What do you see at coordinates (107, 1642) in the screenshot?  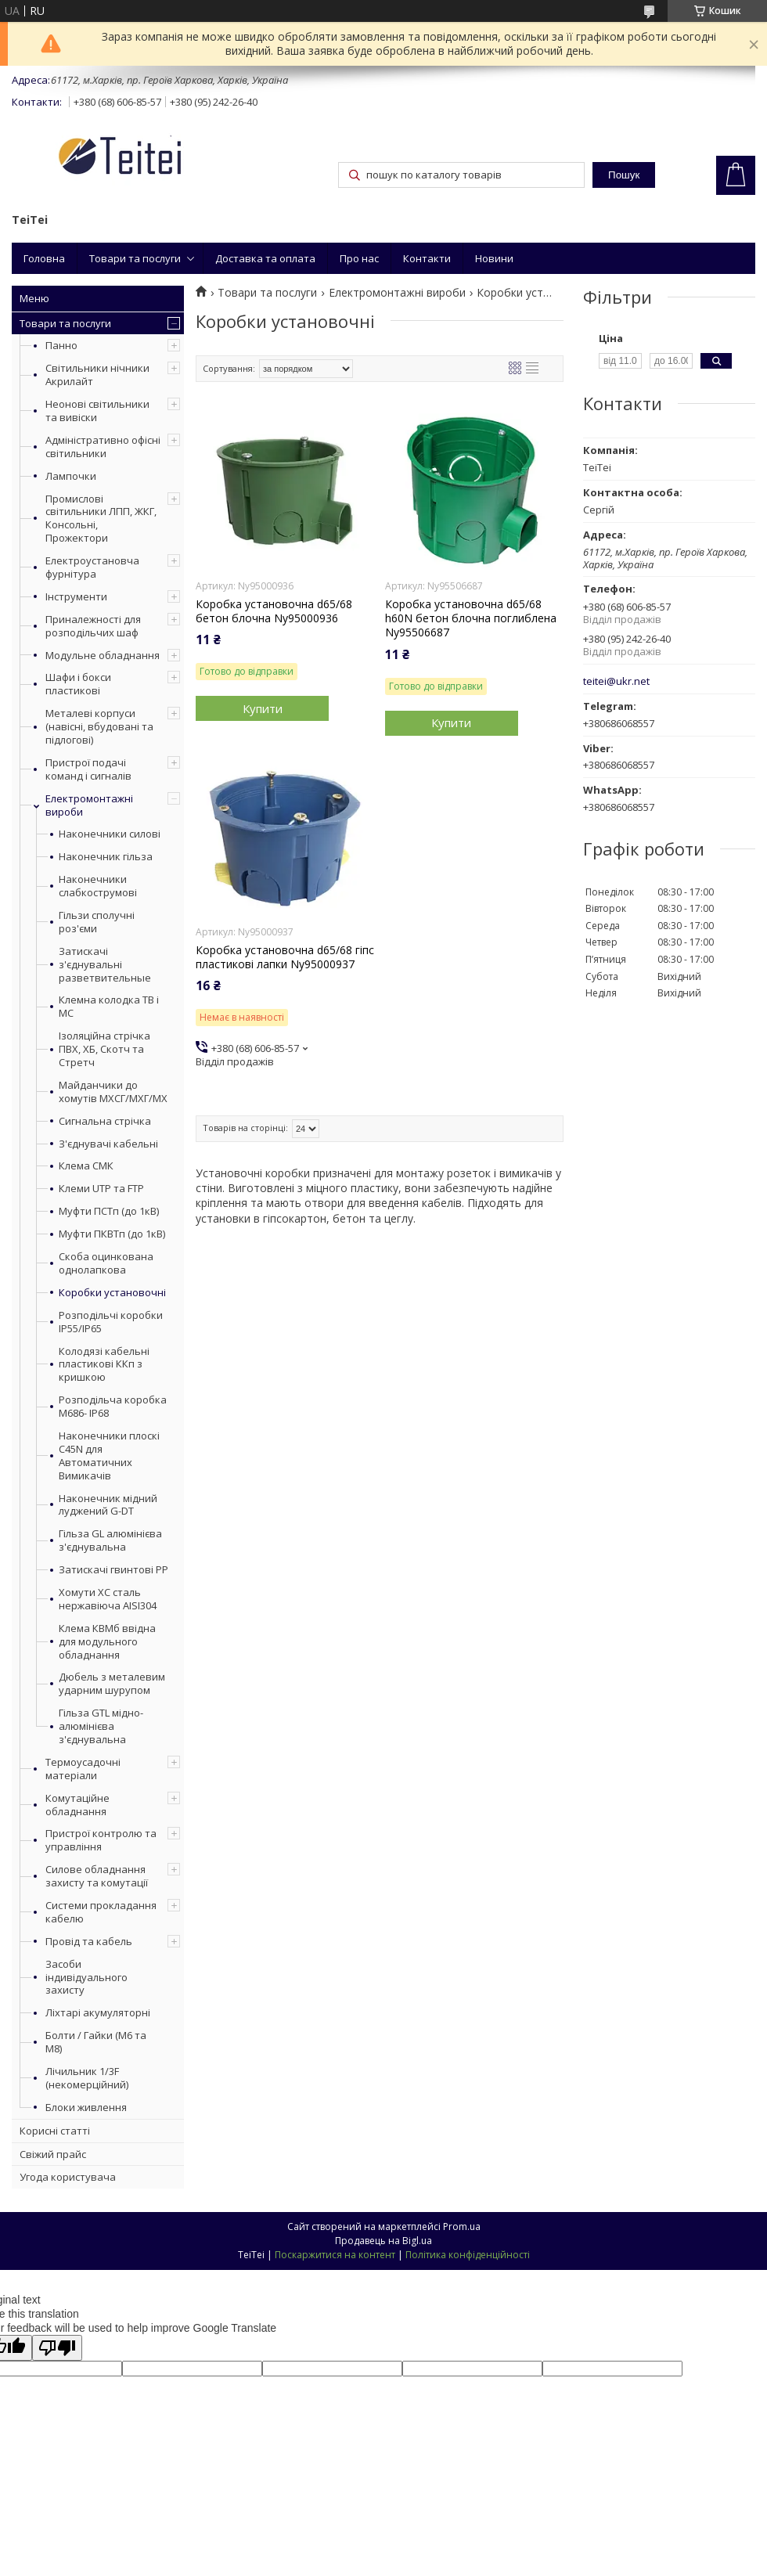 I see `Клема КВМб ввідна для модульного обладнання` at bounding box center [107, 1642].